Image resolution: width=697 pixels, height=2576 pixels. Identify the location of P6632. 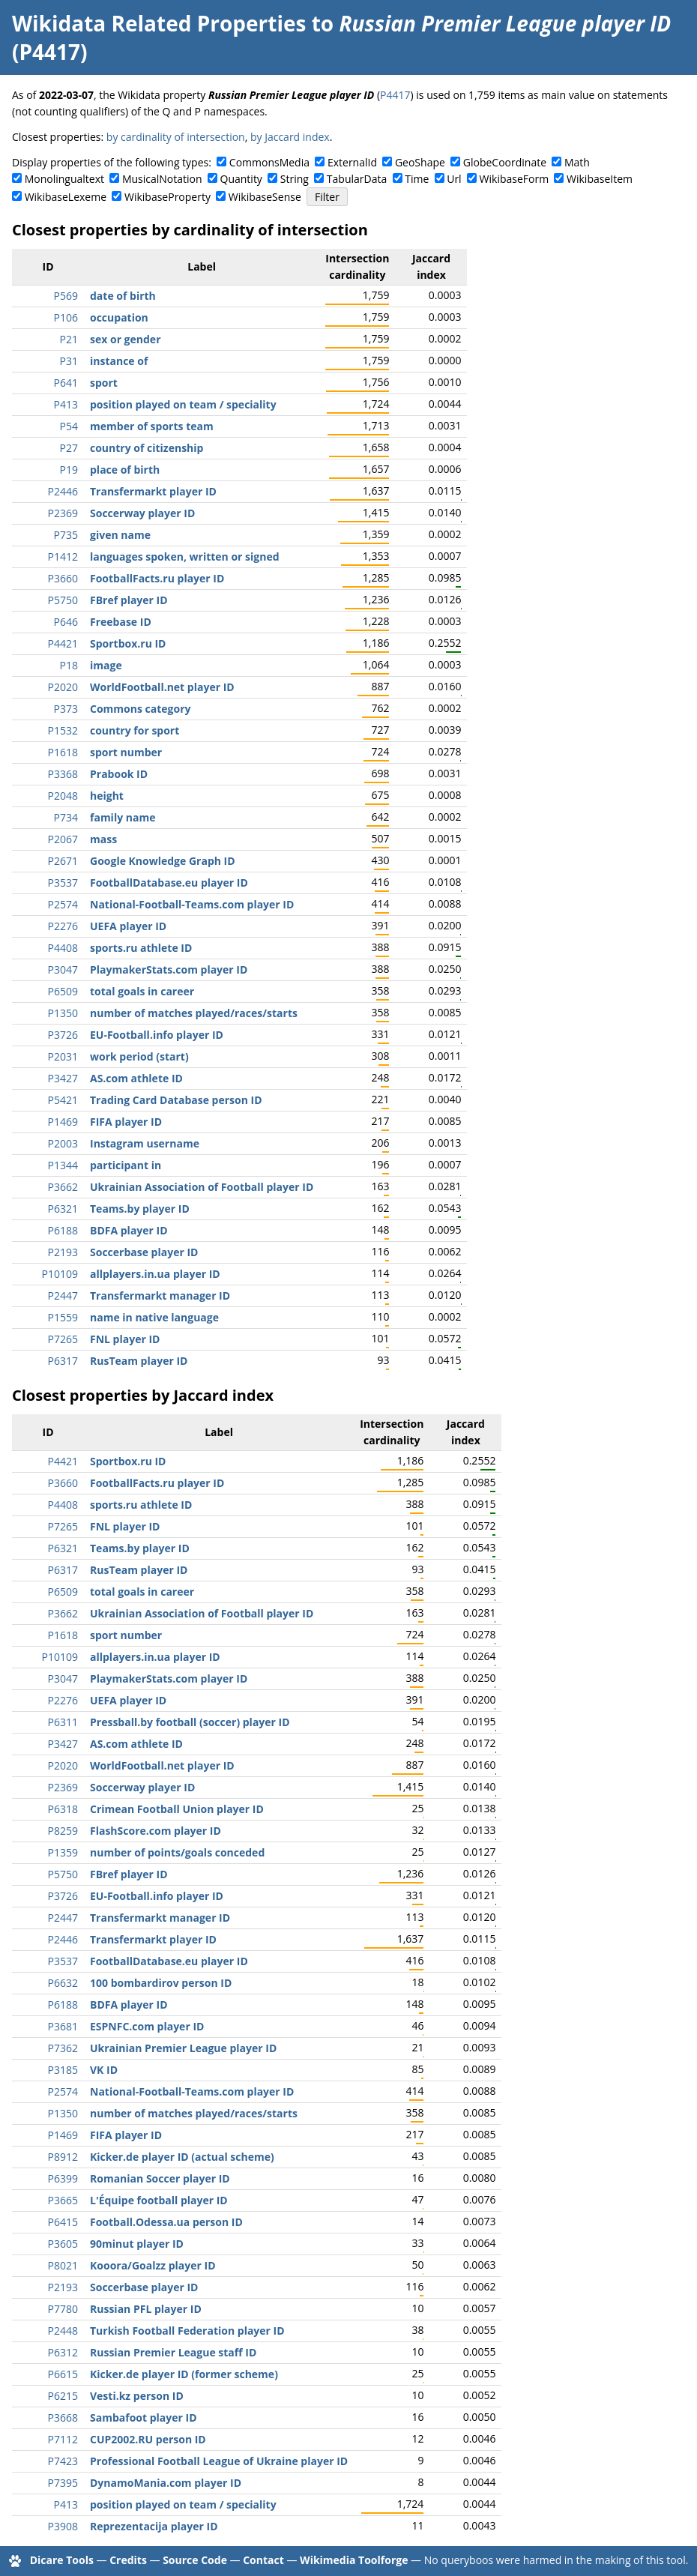
(63, 1983).